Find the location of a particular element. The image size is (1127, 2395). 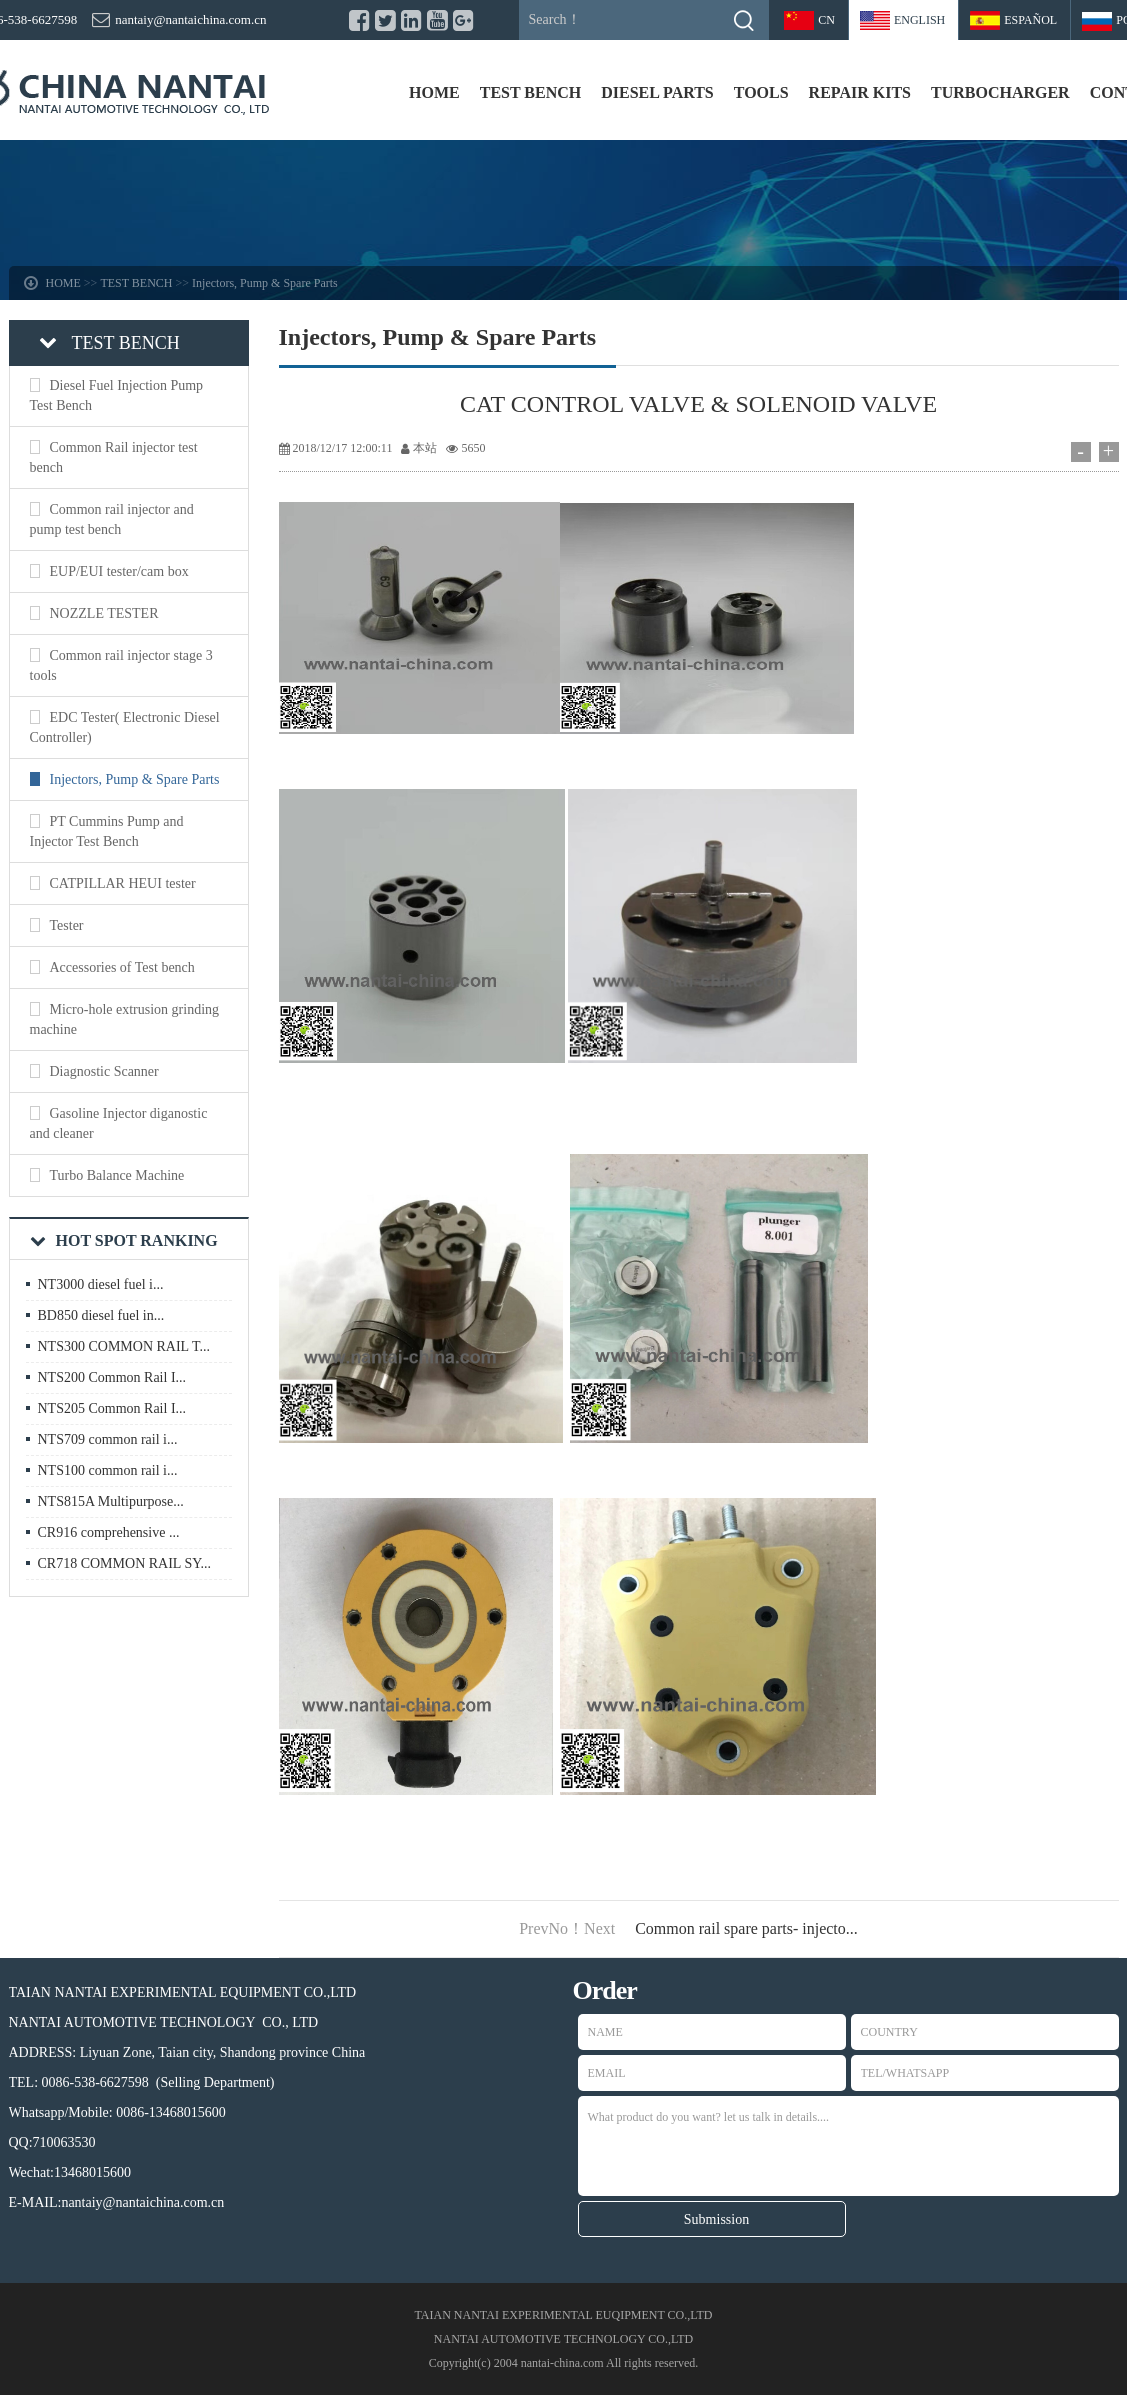

NTS205 Common Rail I... is located at coordinates (112, 1408).